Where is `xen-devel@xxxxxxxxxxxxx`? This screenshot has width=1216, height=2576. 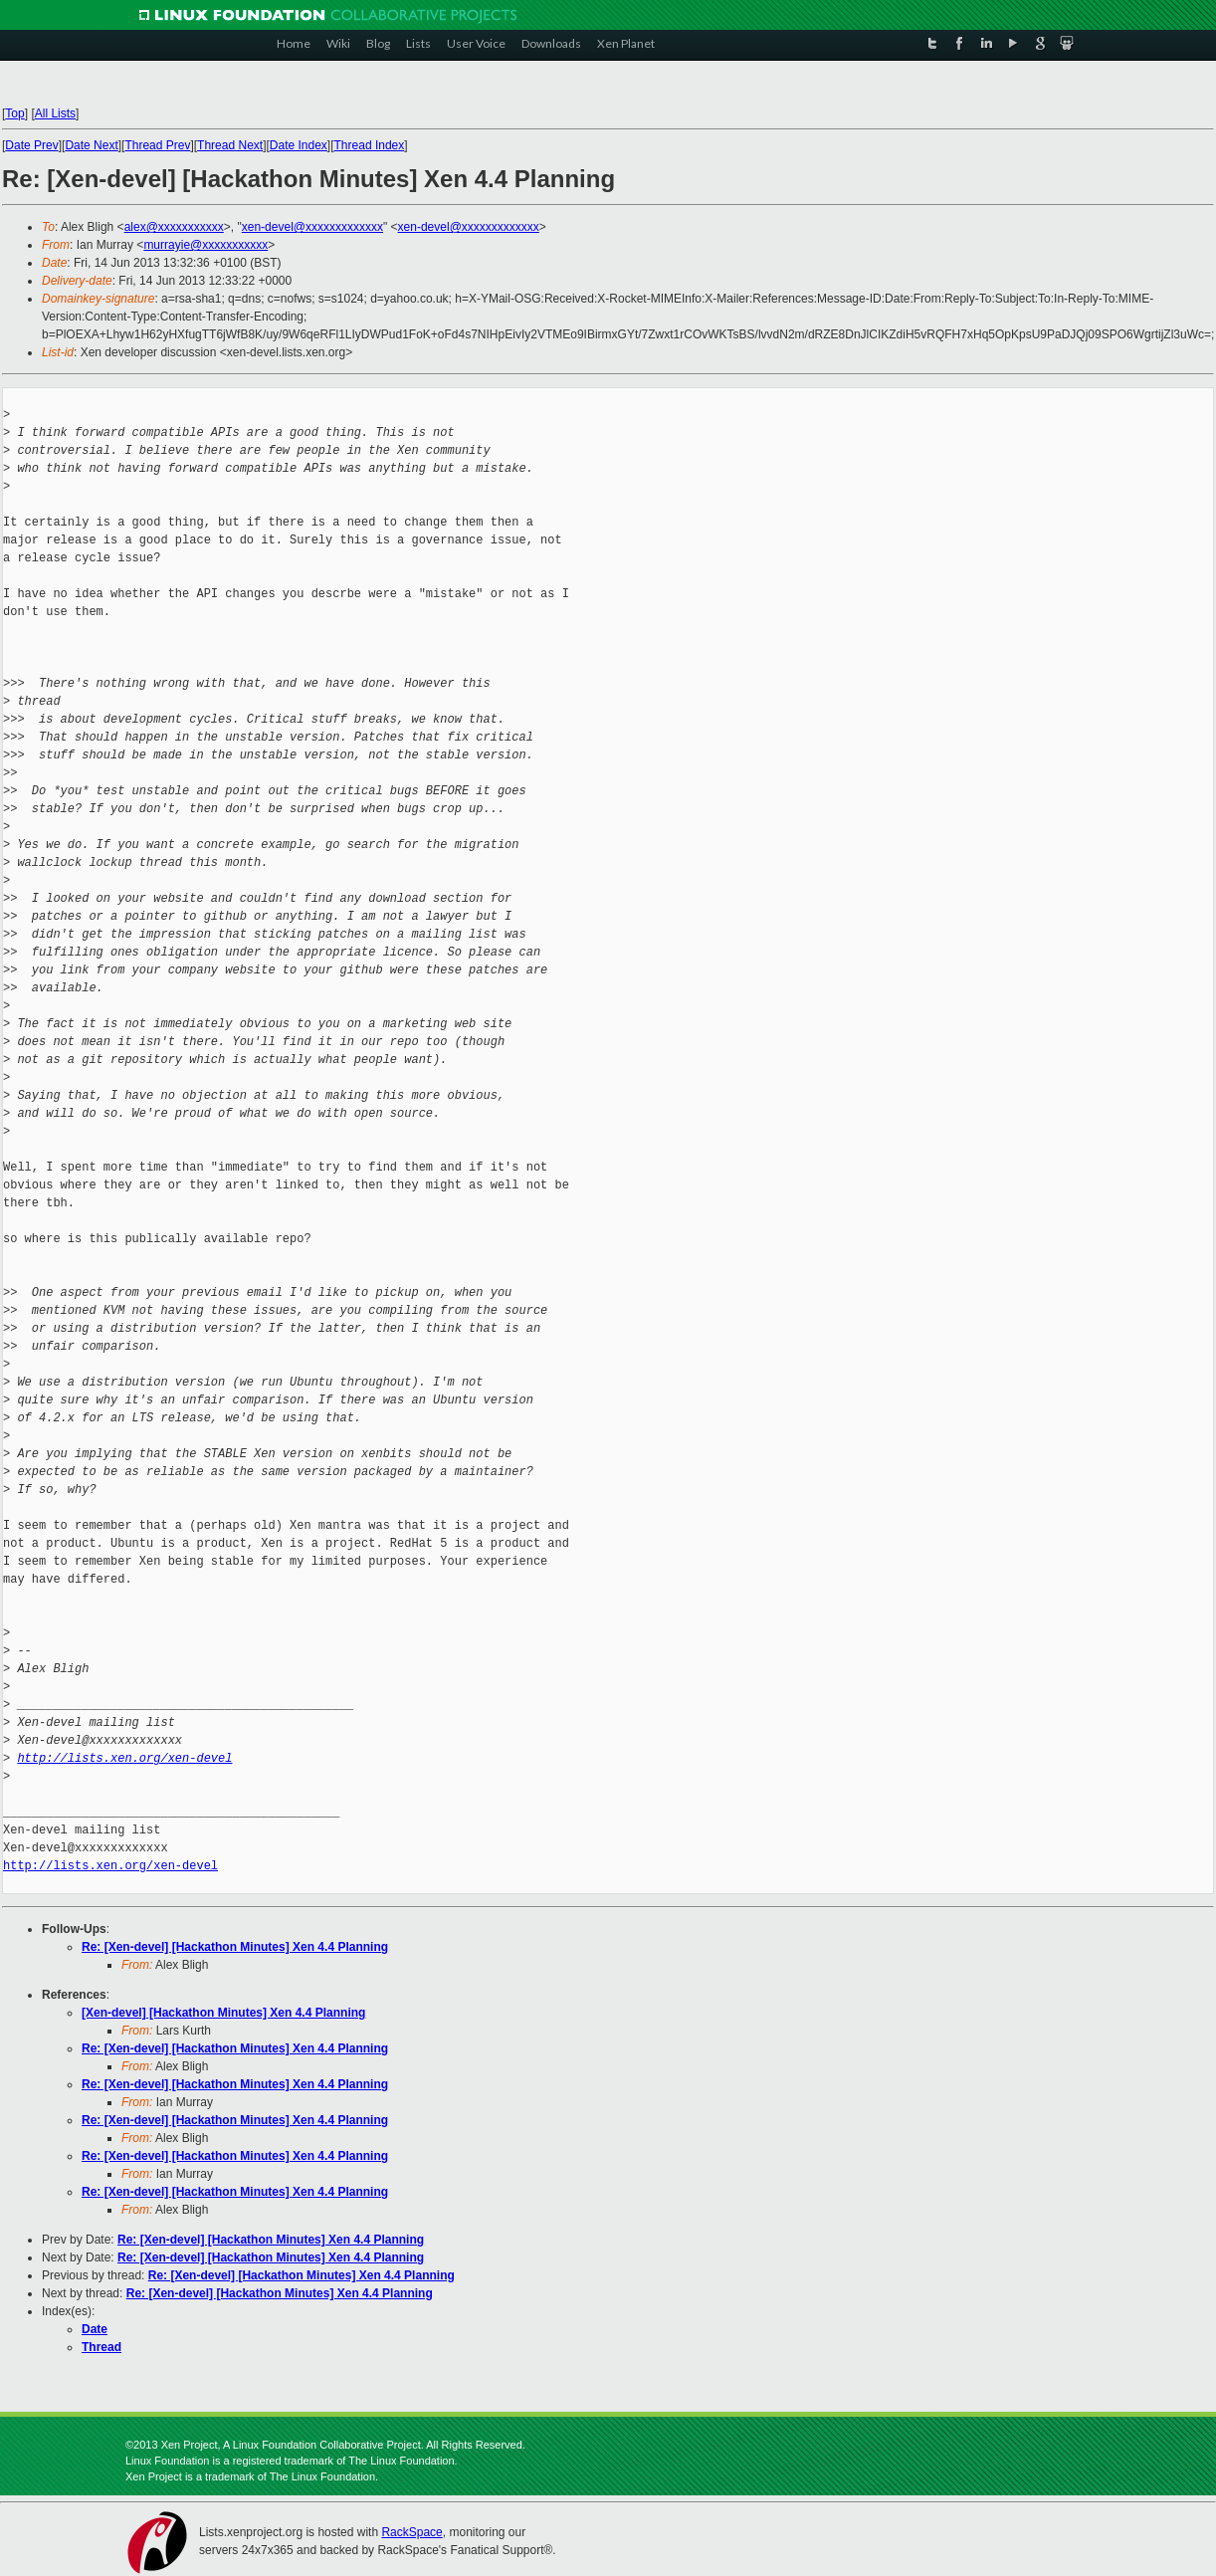
xen-devel@xxxxxxxxxxxxx is located at coordinates (312, 227).